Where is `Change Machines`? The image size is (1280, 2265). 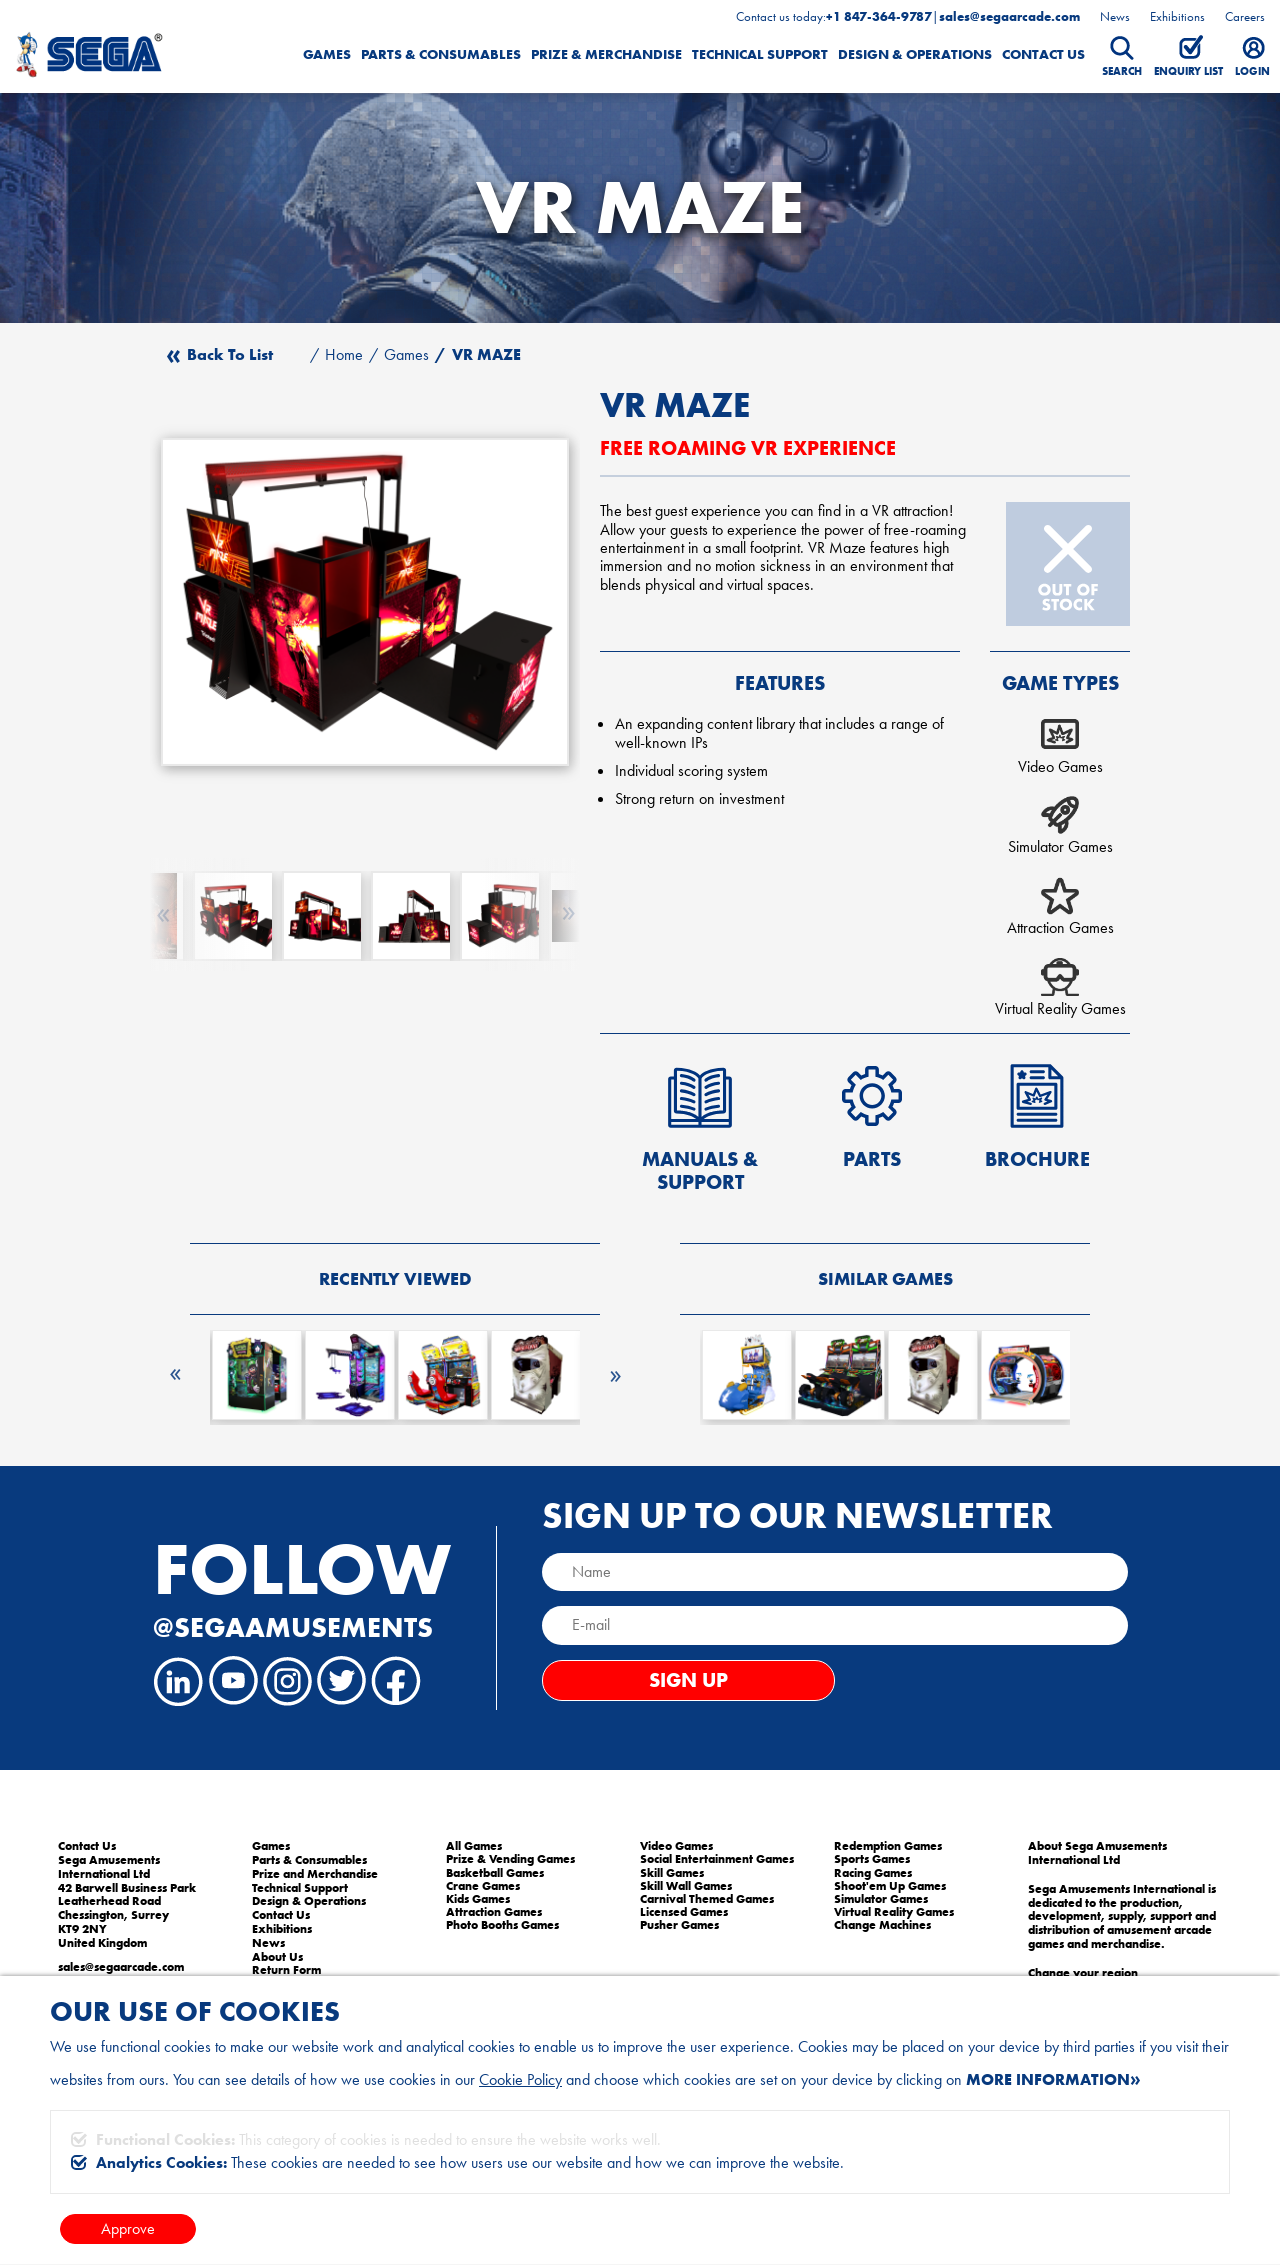 Change Machines is located at coordinates (882, 1925).